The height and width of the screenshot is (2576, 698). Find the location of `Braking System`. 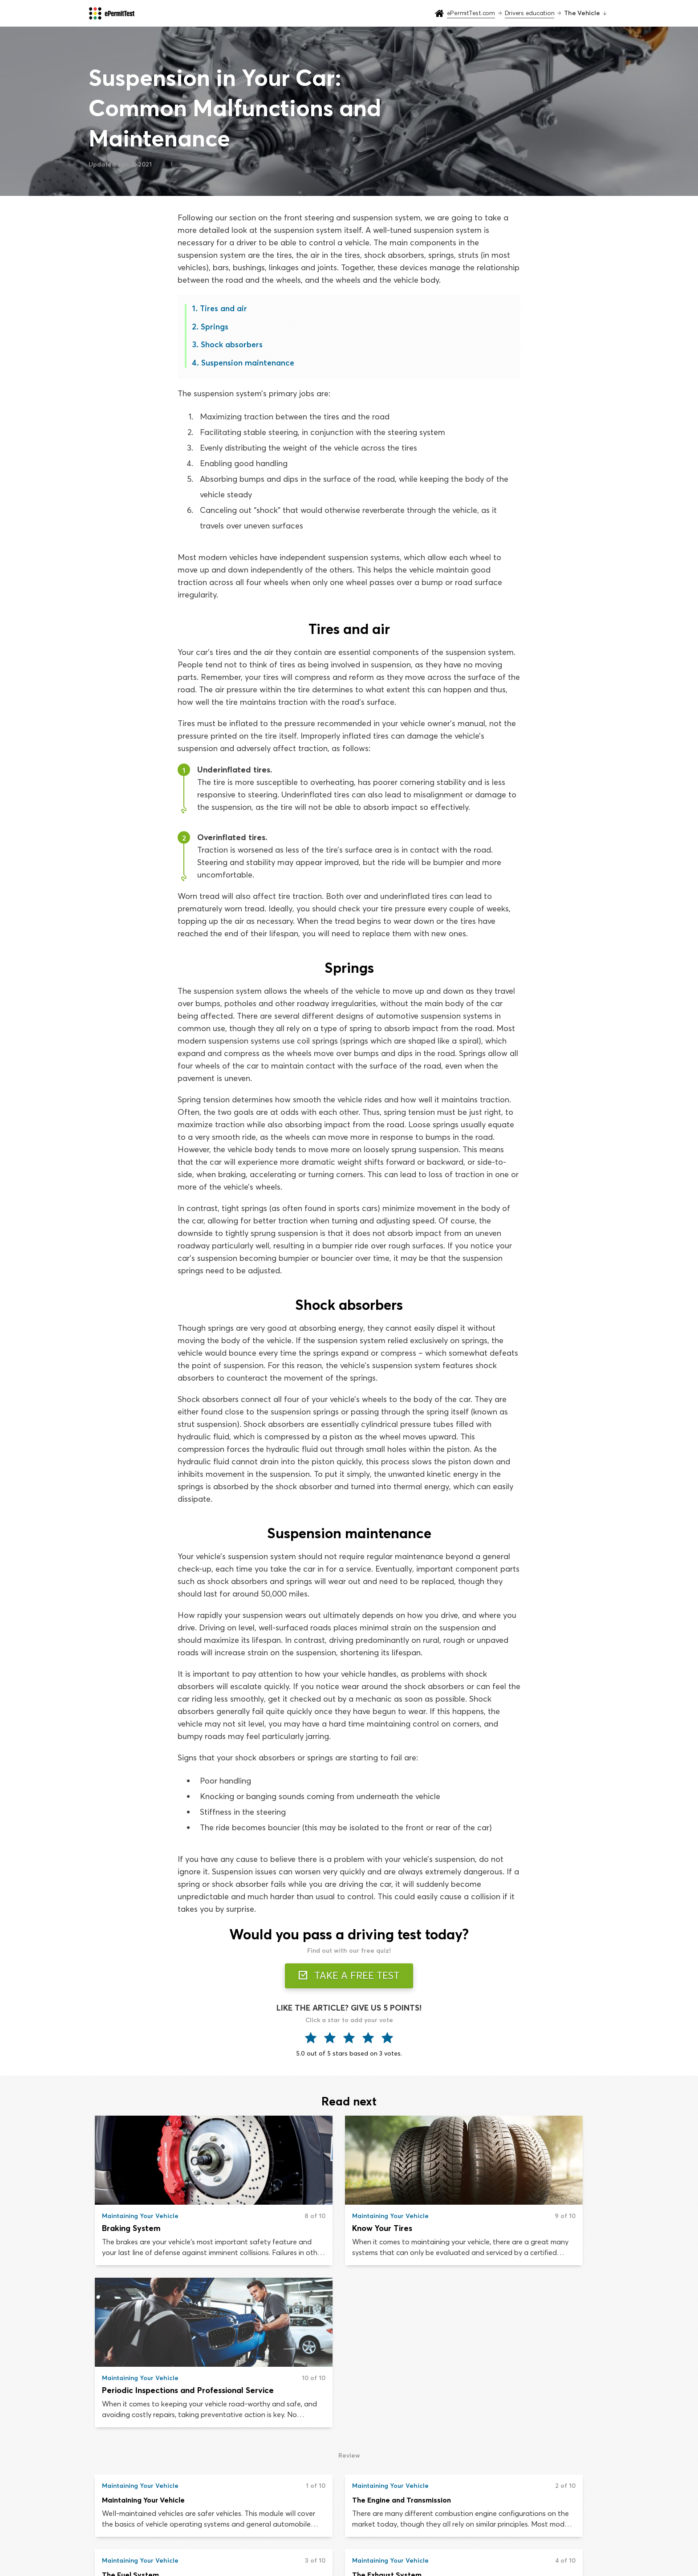

Braking System is located at coordinates (131, 2229).